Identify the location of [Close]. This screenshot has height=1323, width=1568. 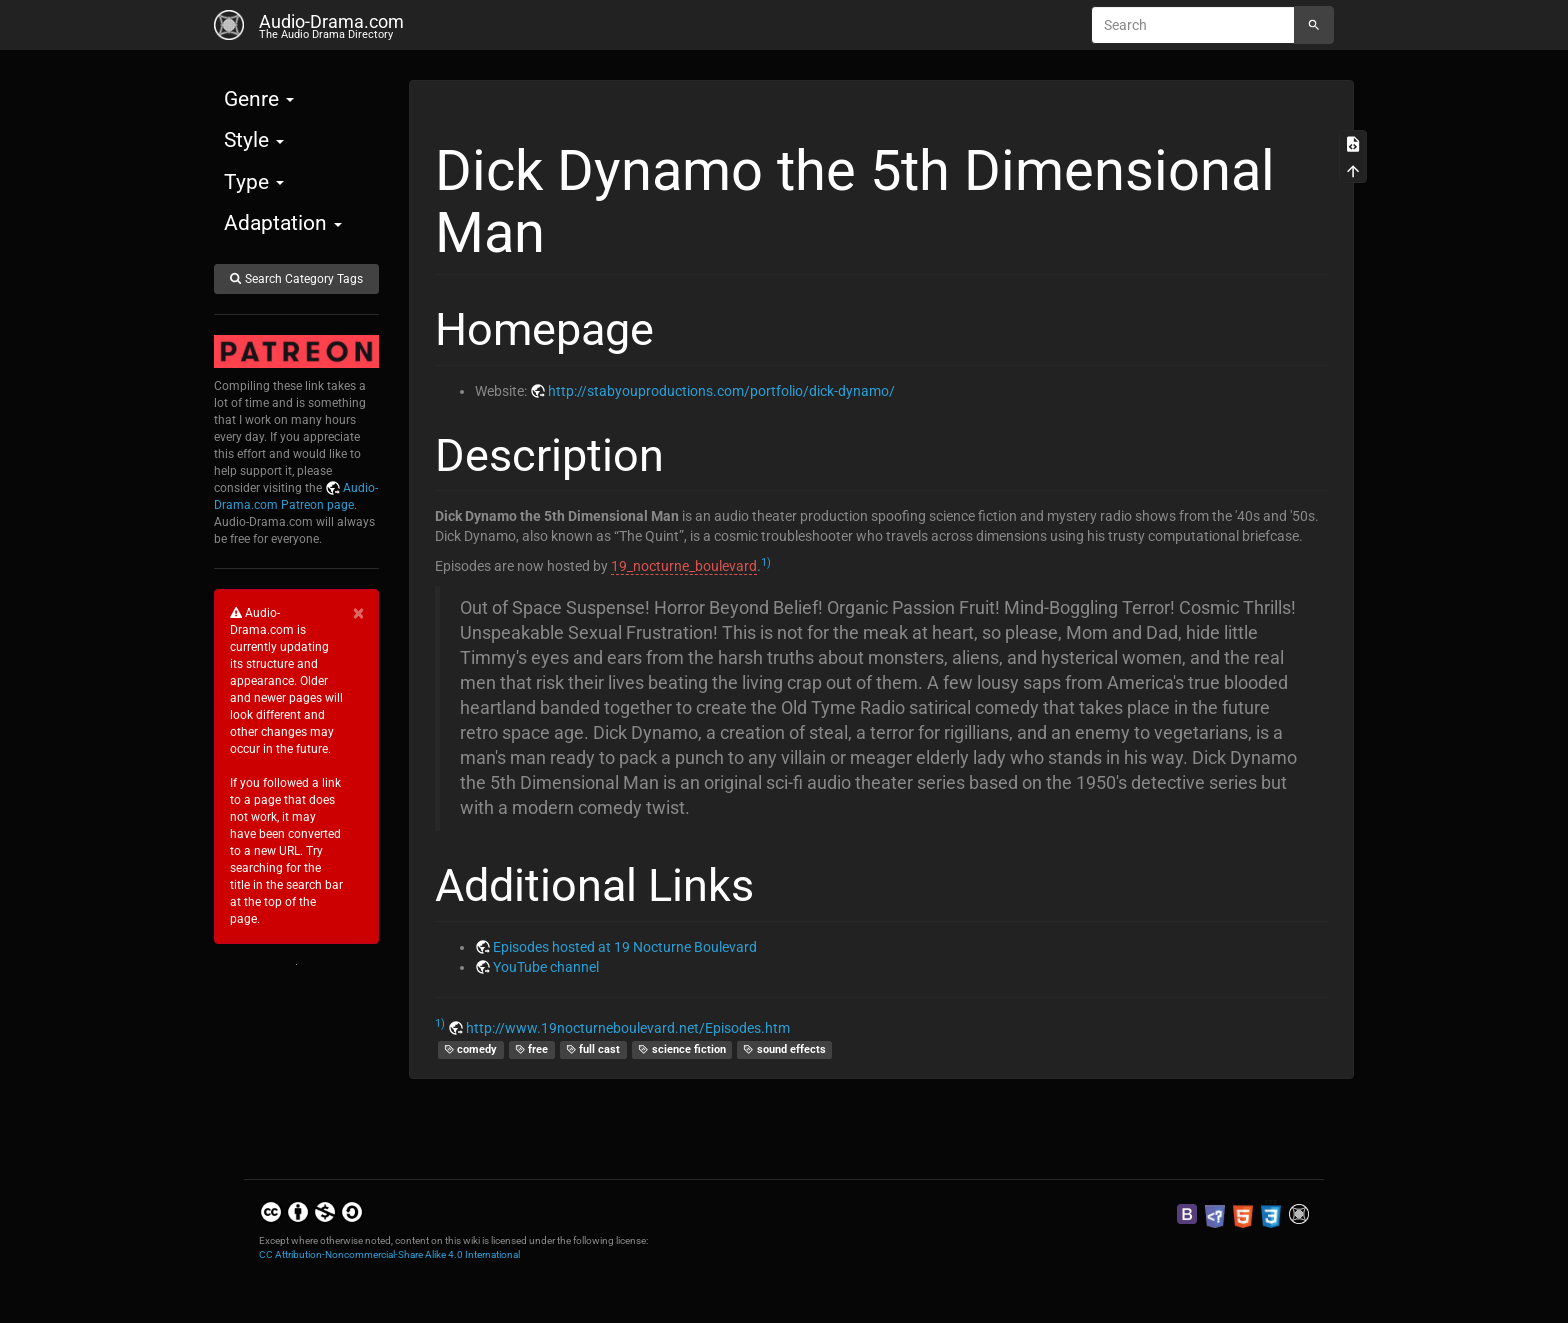
(358, 613).